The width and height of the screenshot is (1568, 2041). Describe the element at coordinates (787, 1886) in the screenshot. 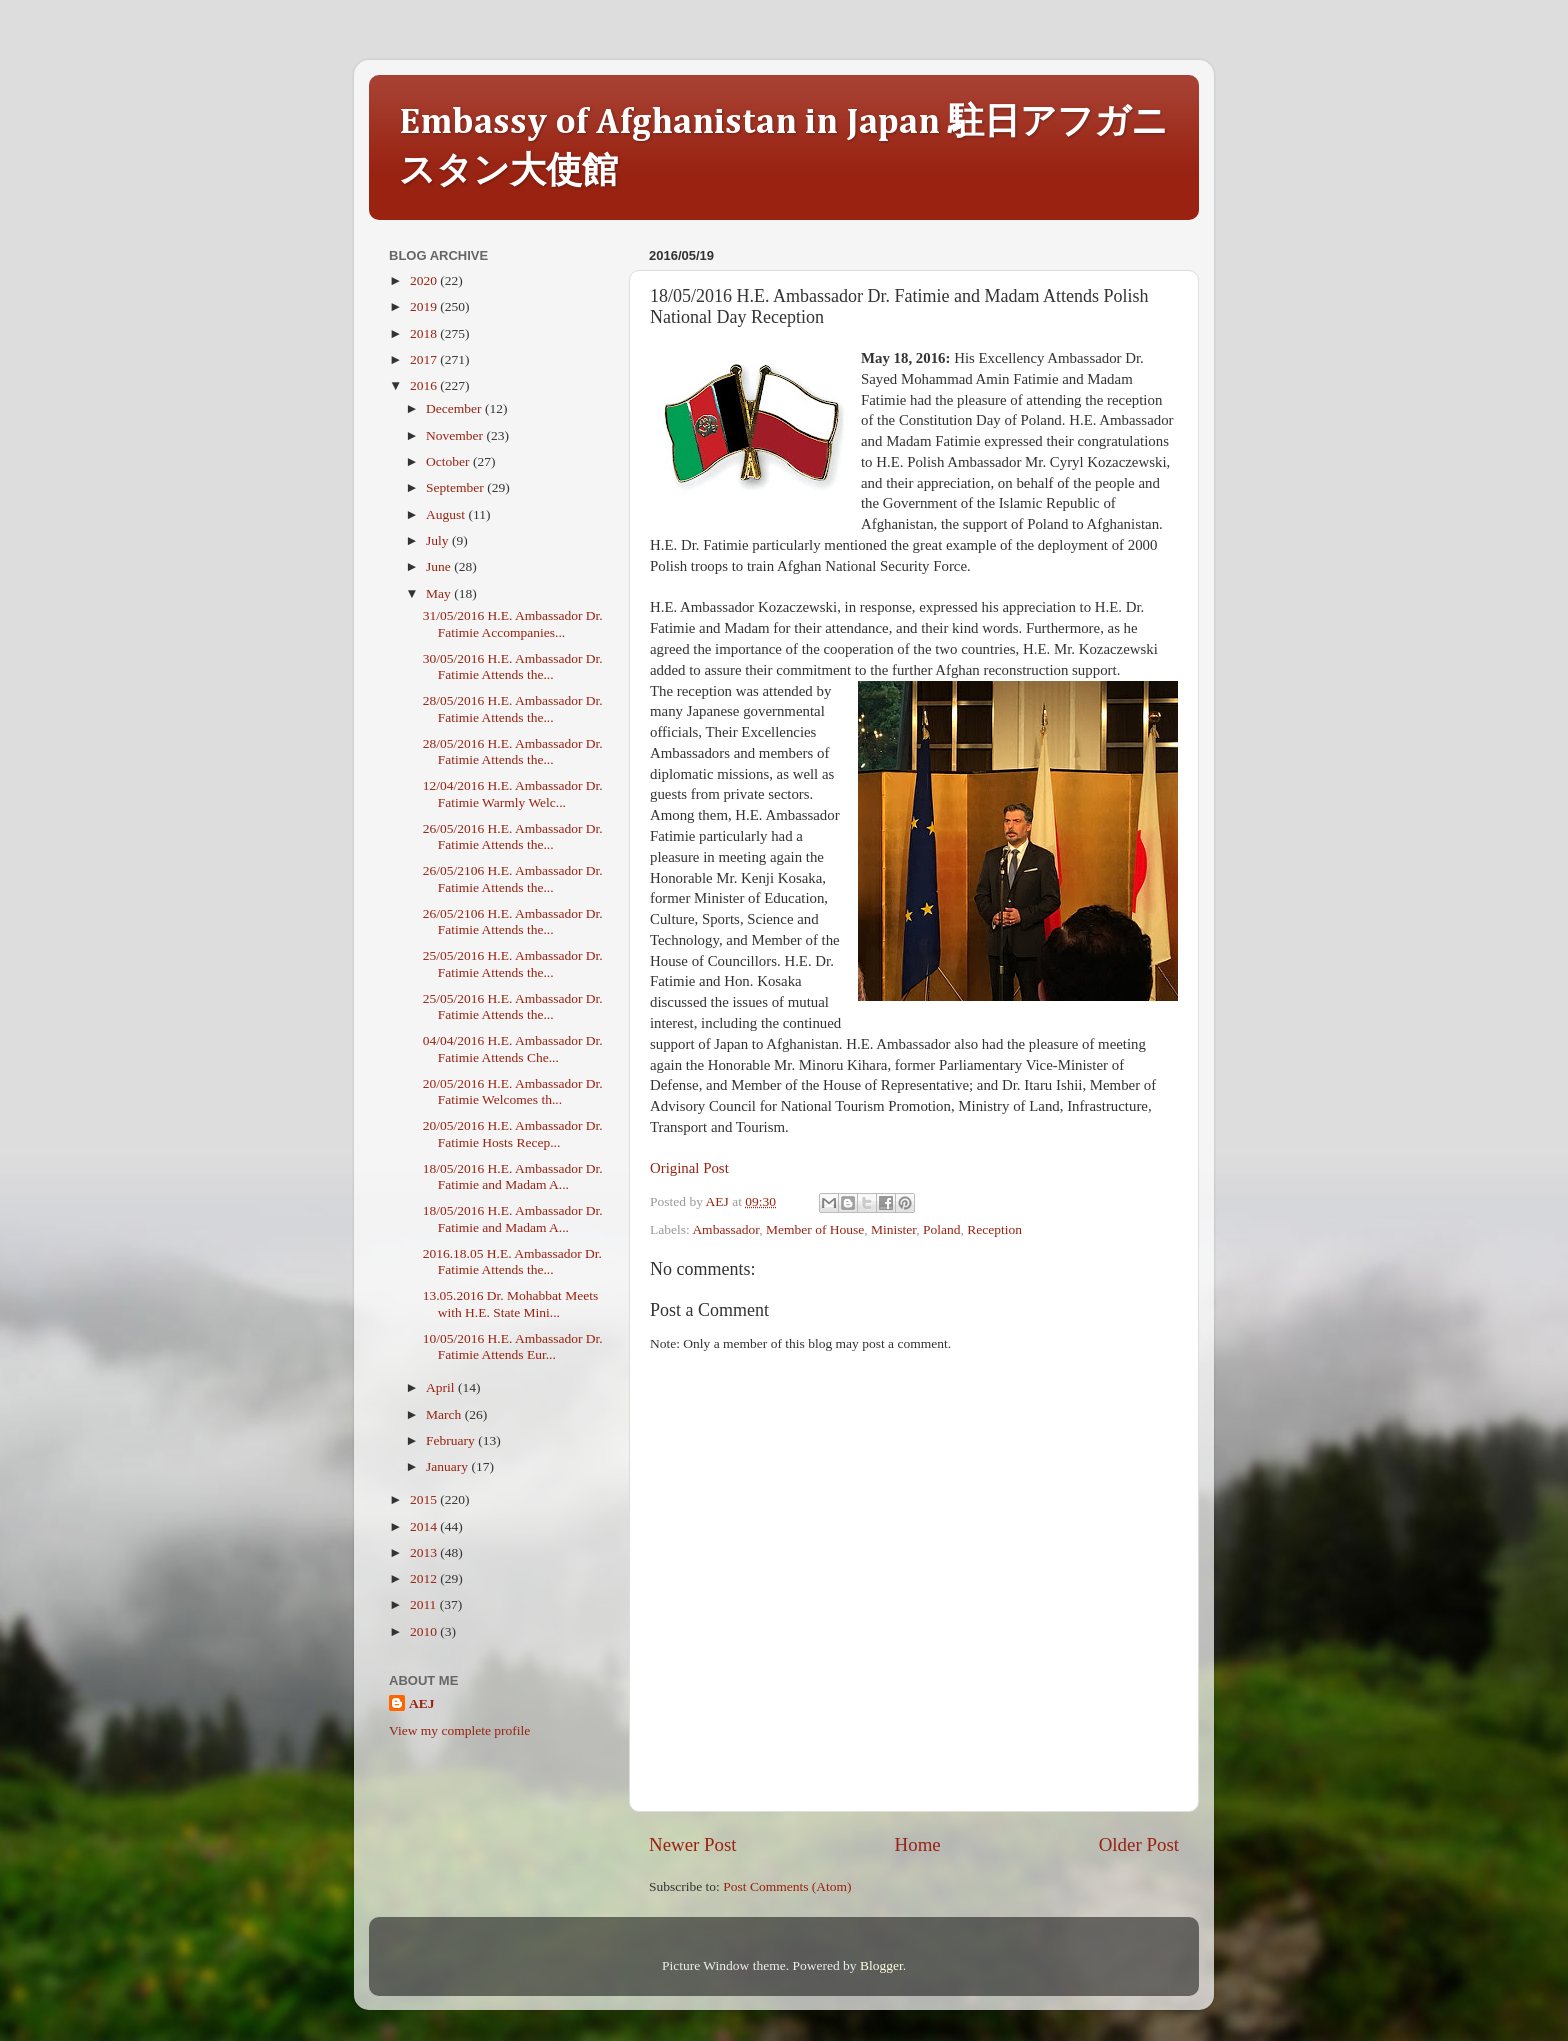

I see `Post Comments (Atom)` at that location.